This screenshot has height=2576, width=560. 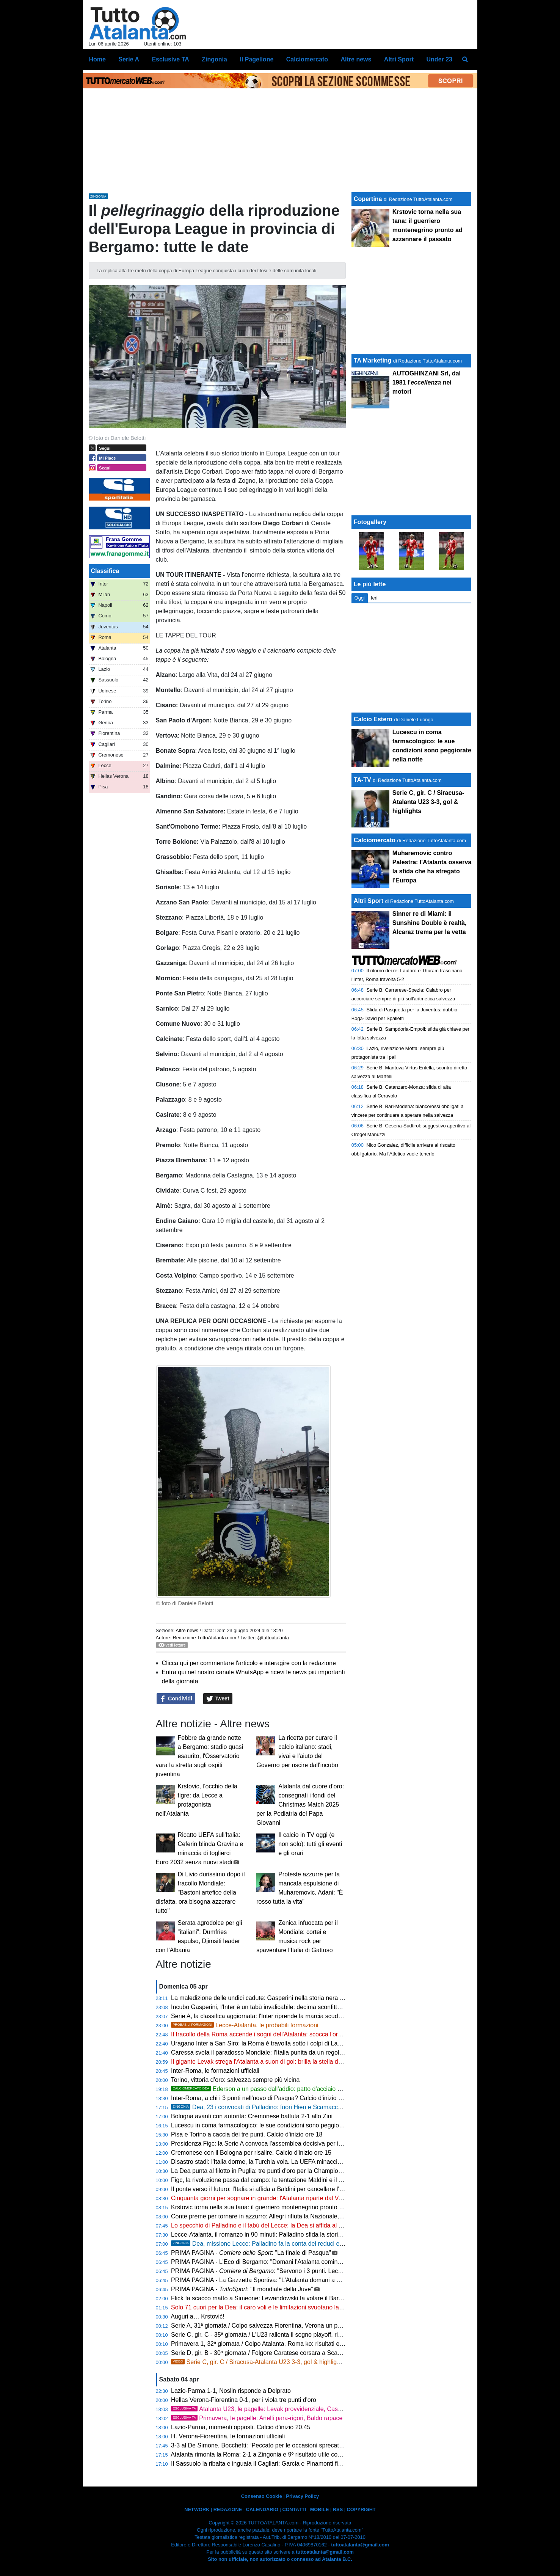 What do you see at coordinates (311, 1998) in the screenshot?
I see `La maledizione delle undici cadute: Gasperini nella storia nera giallorossa accanto al fantasma spagnolo` at bounding box center [311, 1998].